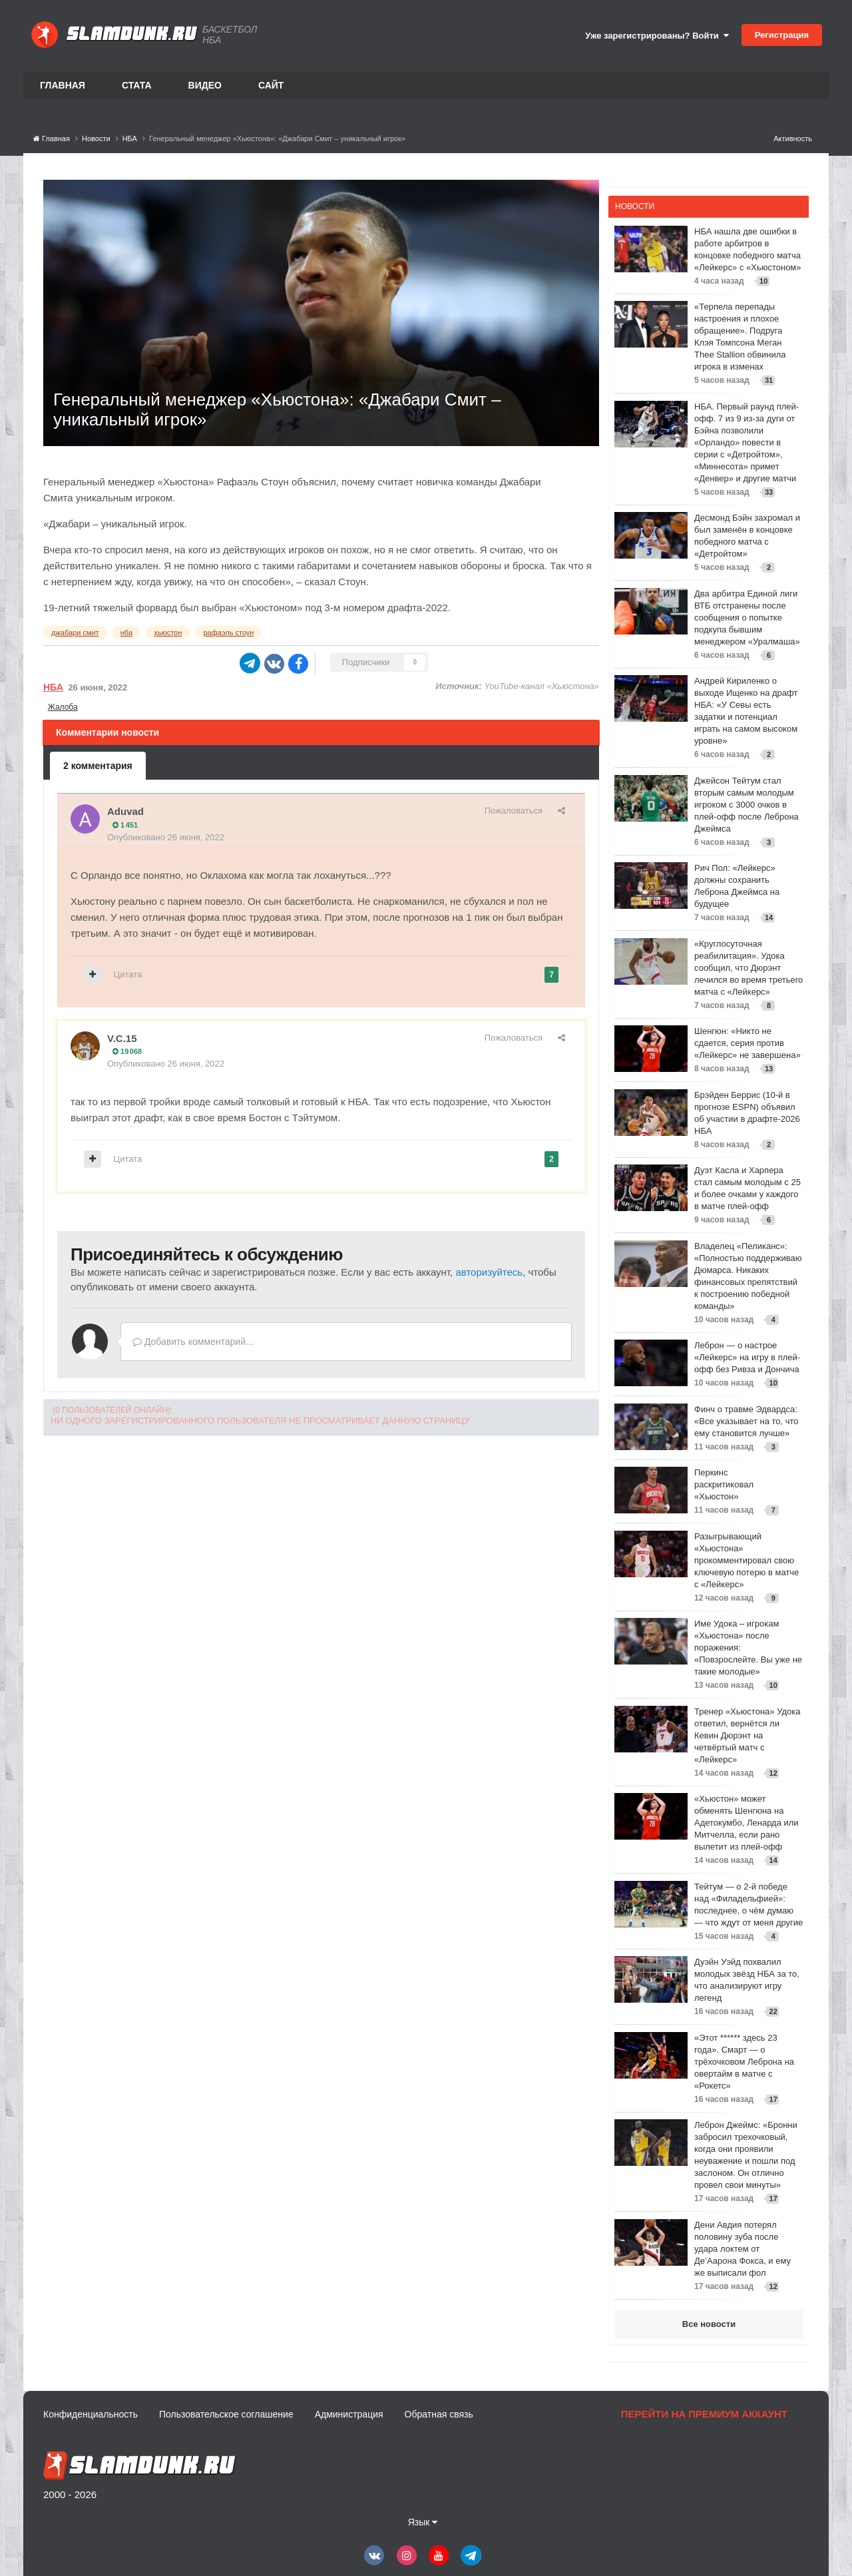 This screenshot has height=2576, width=852. What do you see at coordinates (165, 837) in the screenshot?
I see `Опубликовано` at bounding box center [165, 837].